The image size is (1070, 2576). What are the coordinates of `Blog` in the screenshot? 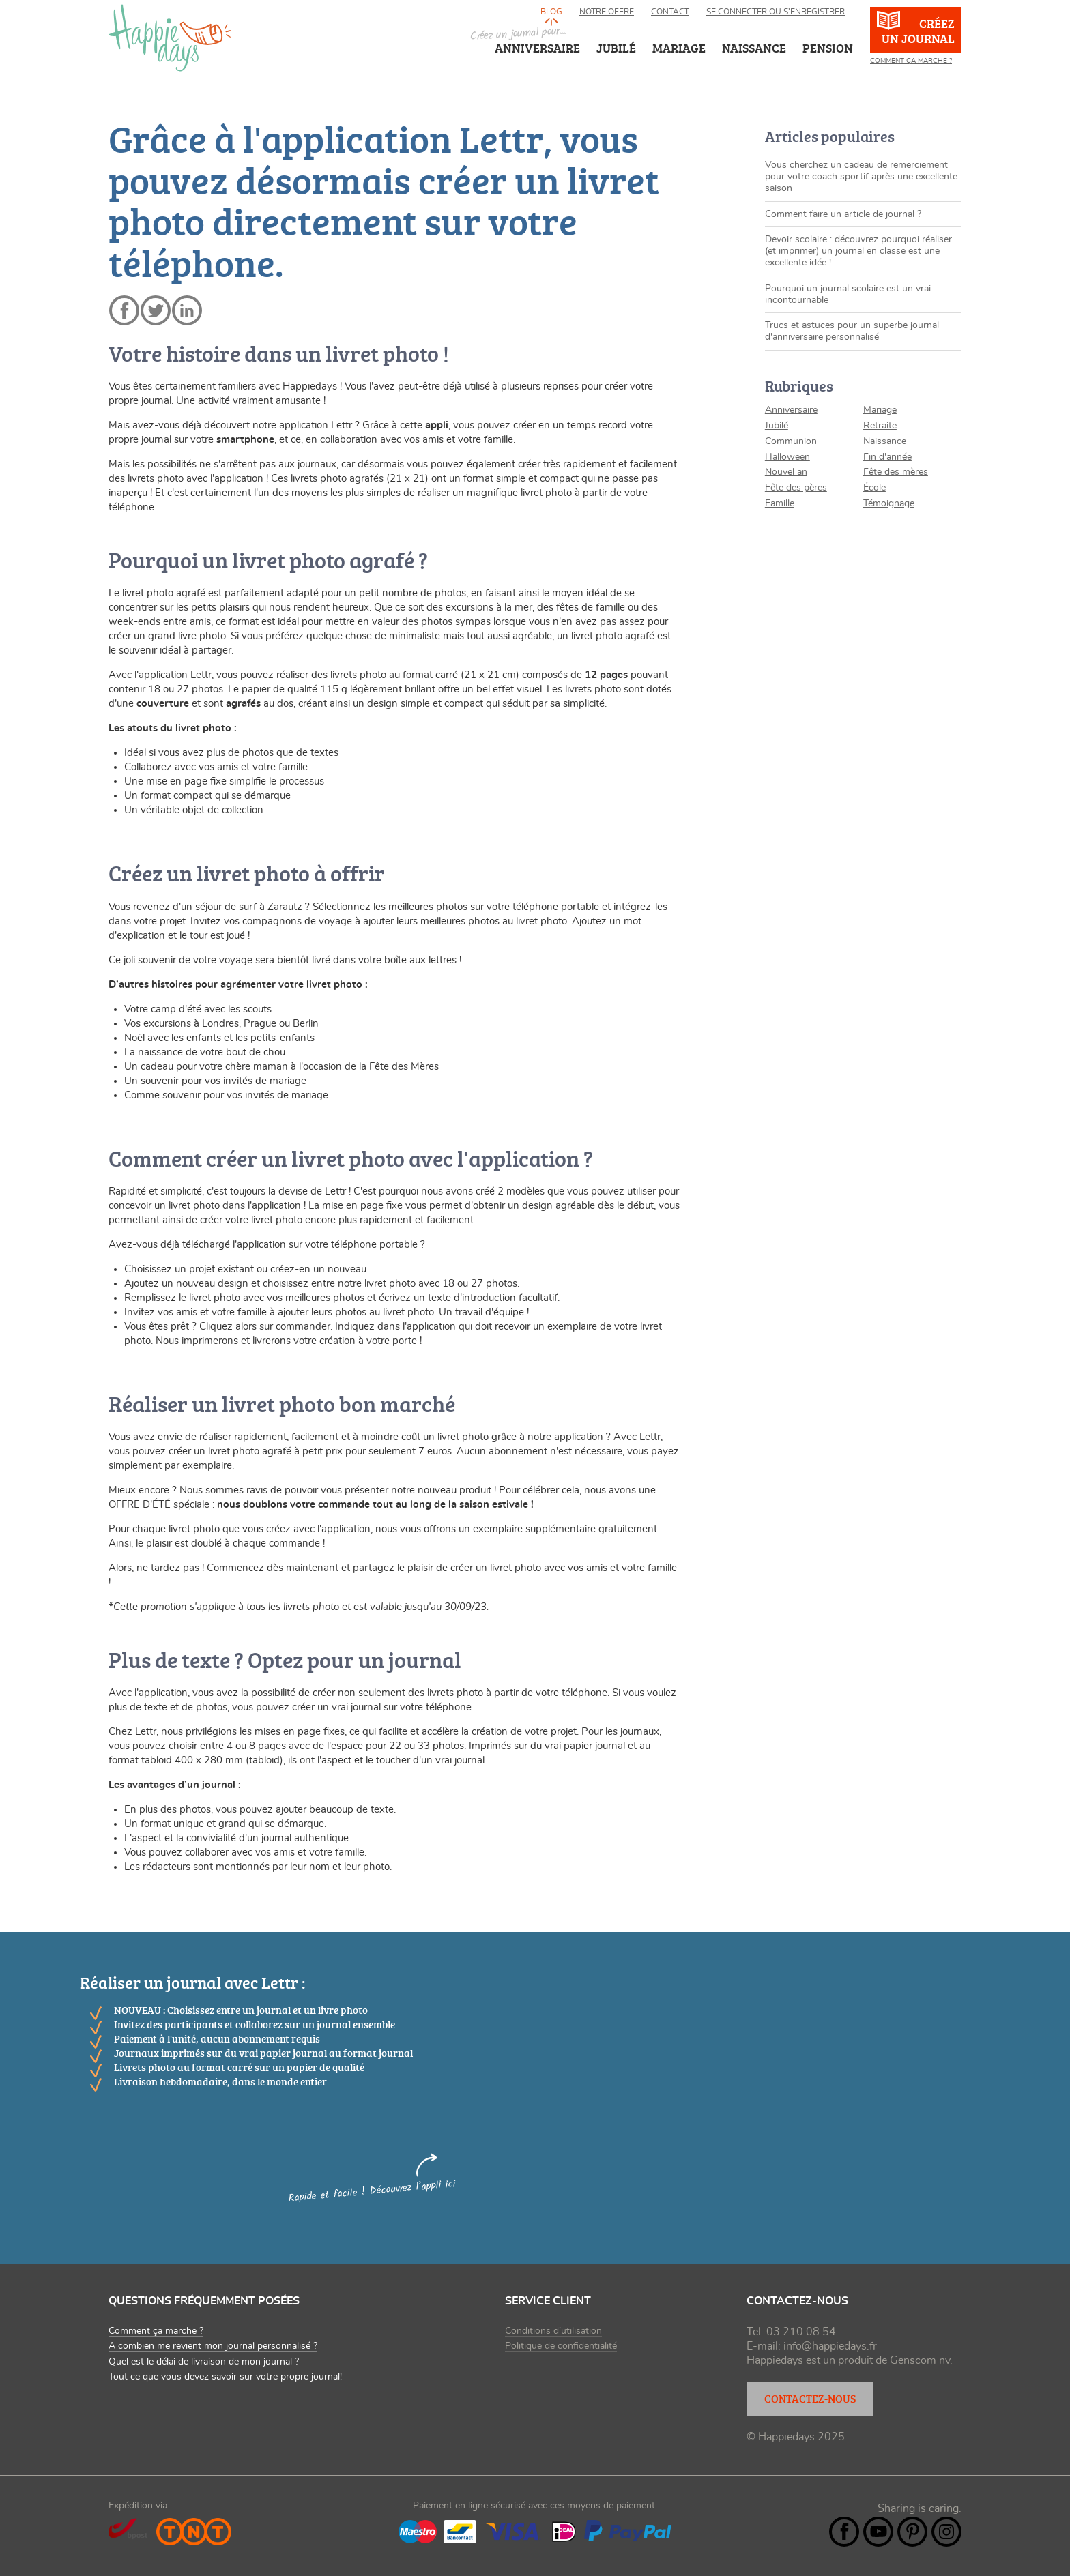 It's located at (551, 12).